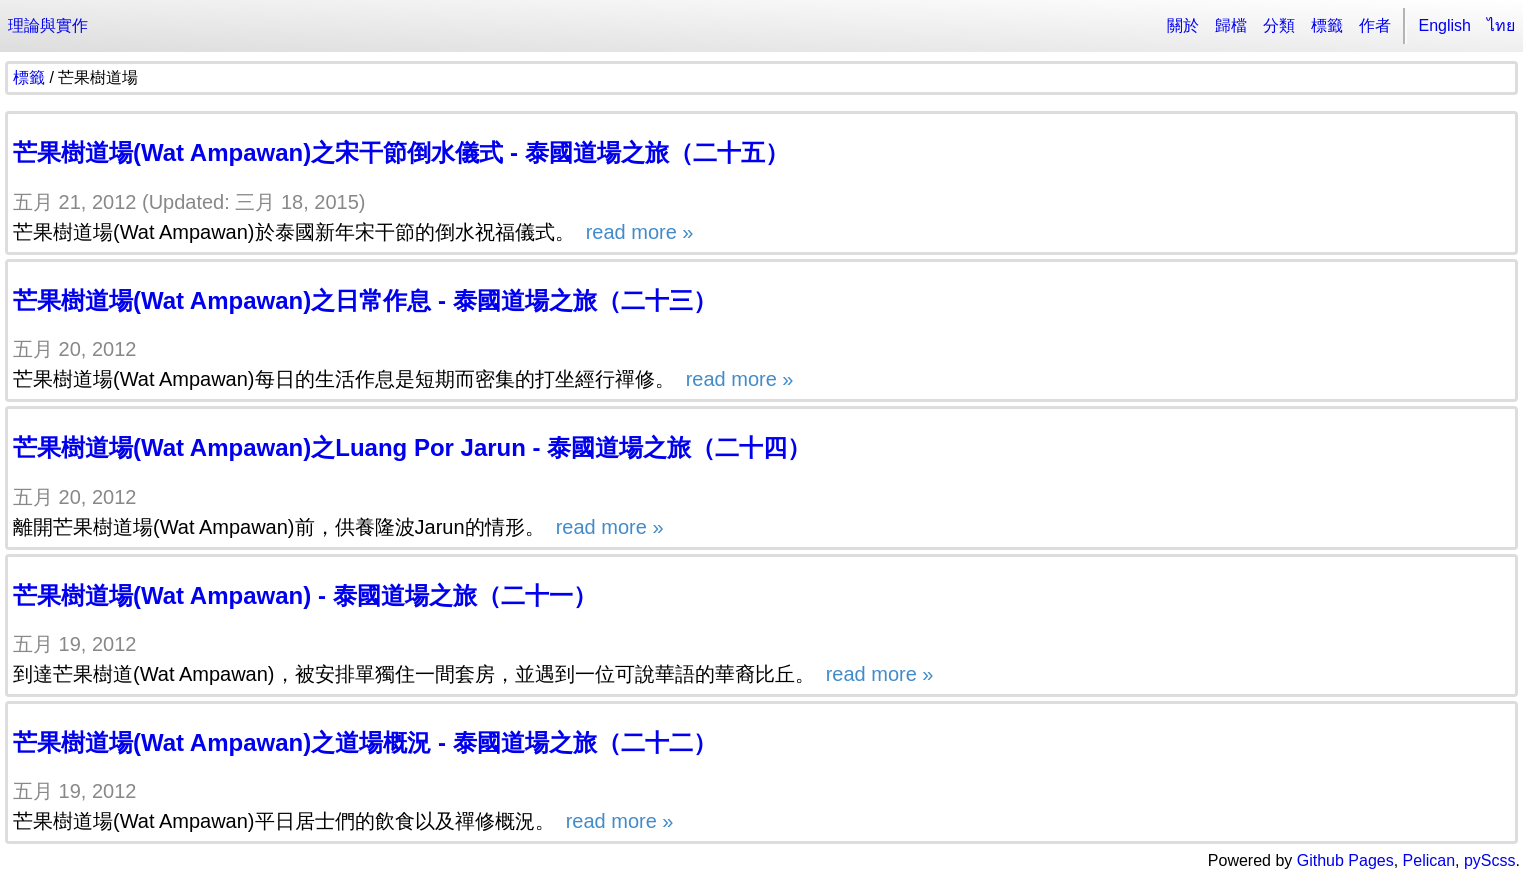 Image resolution: width=1523 pixels, height=874 pixels. I want to click on 芒果樹道場(Wat Ampawan)之日常作息 - 泰國道場之旅（二十三）, so click(365, 300).